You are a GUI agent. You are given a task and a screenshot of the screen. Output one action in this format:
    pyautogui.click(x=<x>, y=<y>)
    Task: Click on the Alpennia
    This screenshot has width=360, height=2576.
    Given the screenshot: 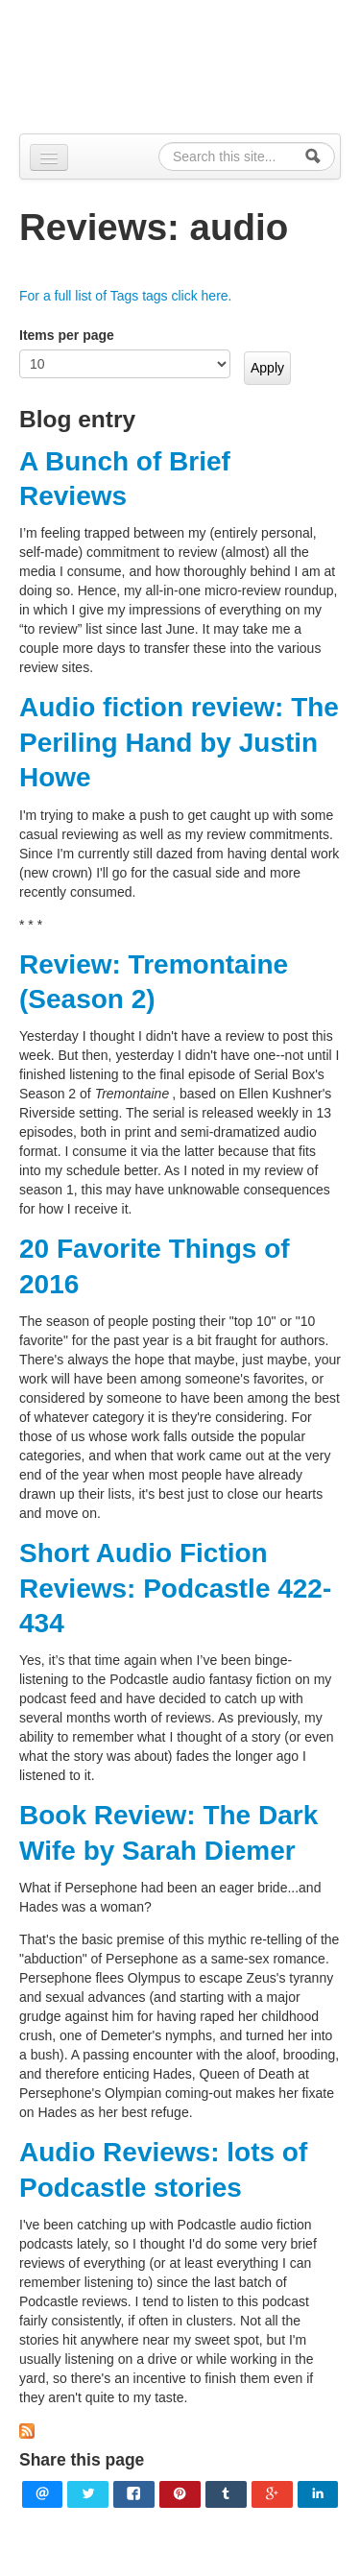 What is the action you would take?
    pyautogui.click(x=190, y=63)
    